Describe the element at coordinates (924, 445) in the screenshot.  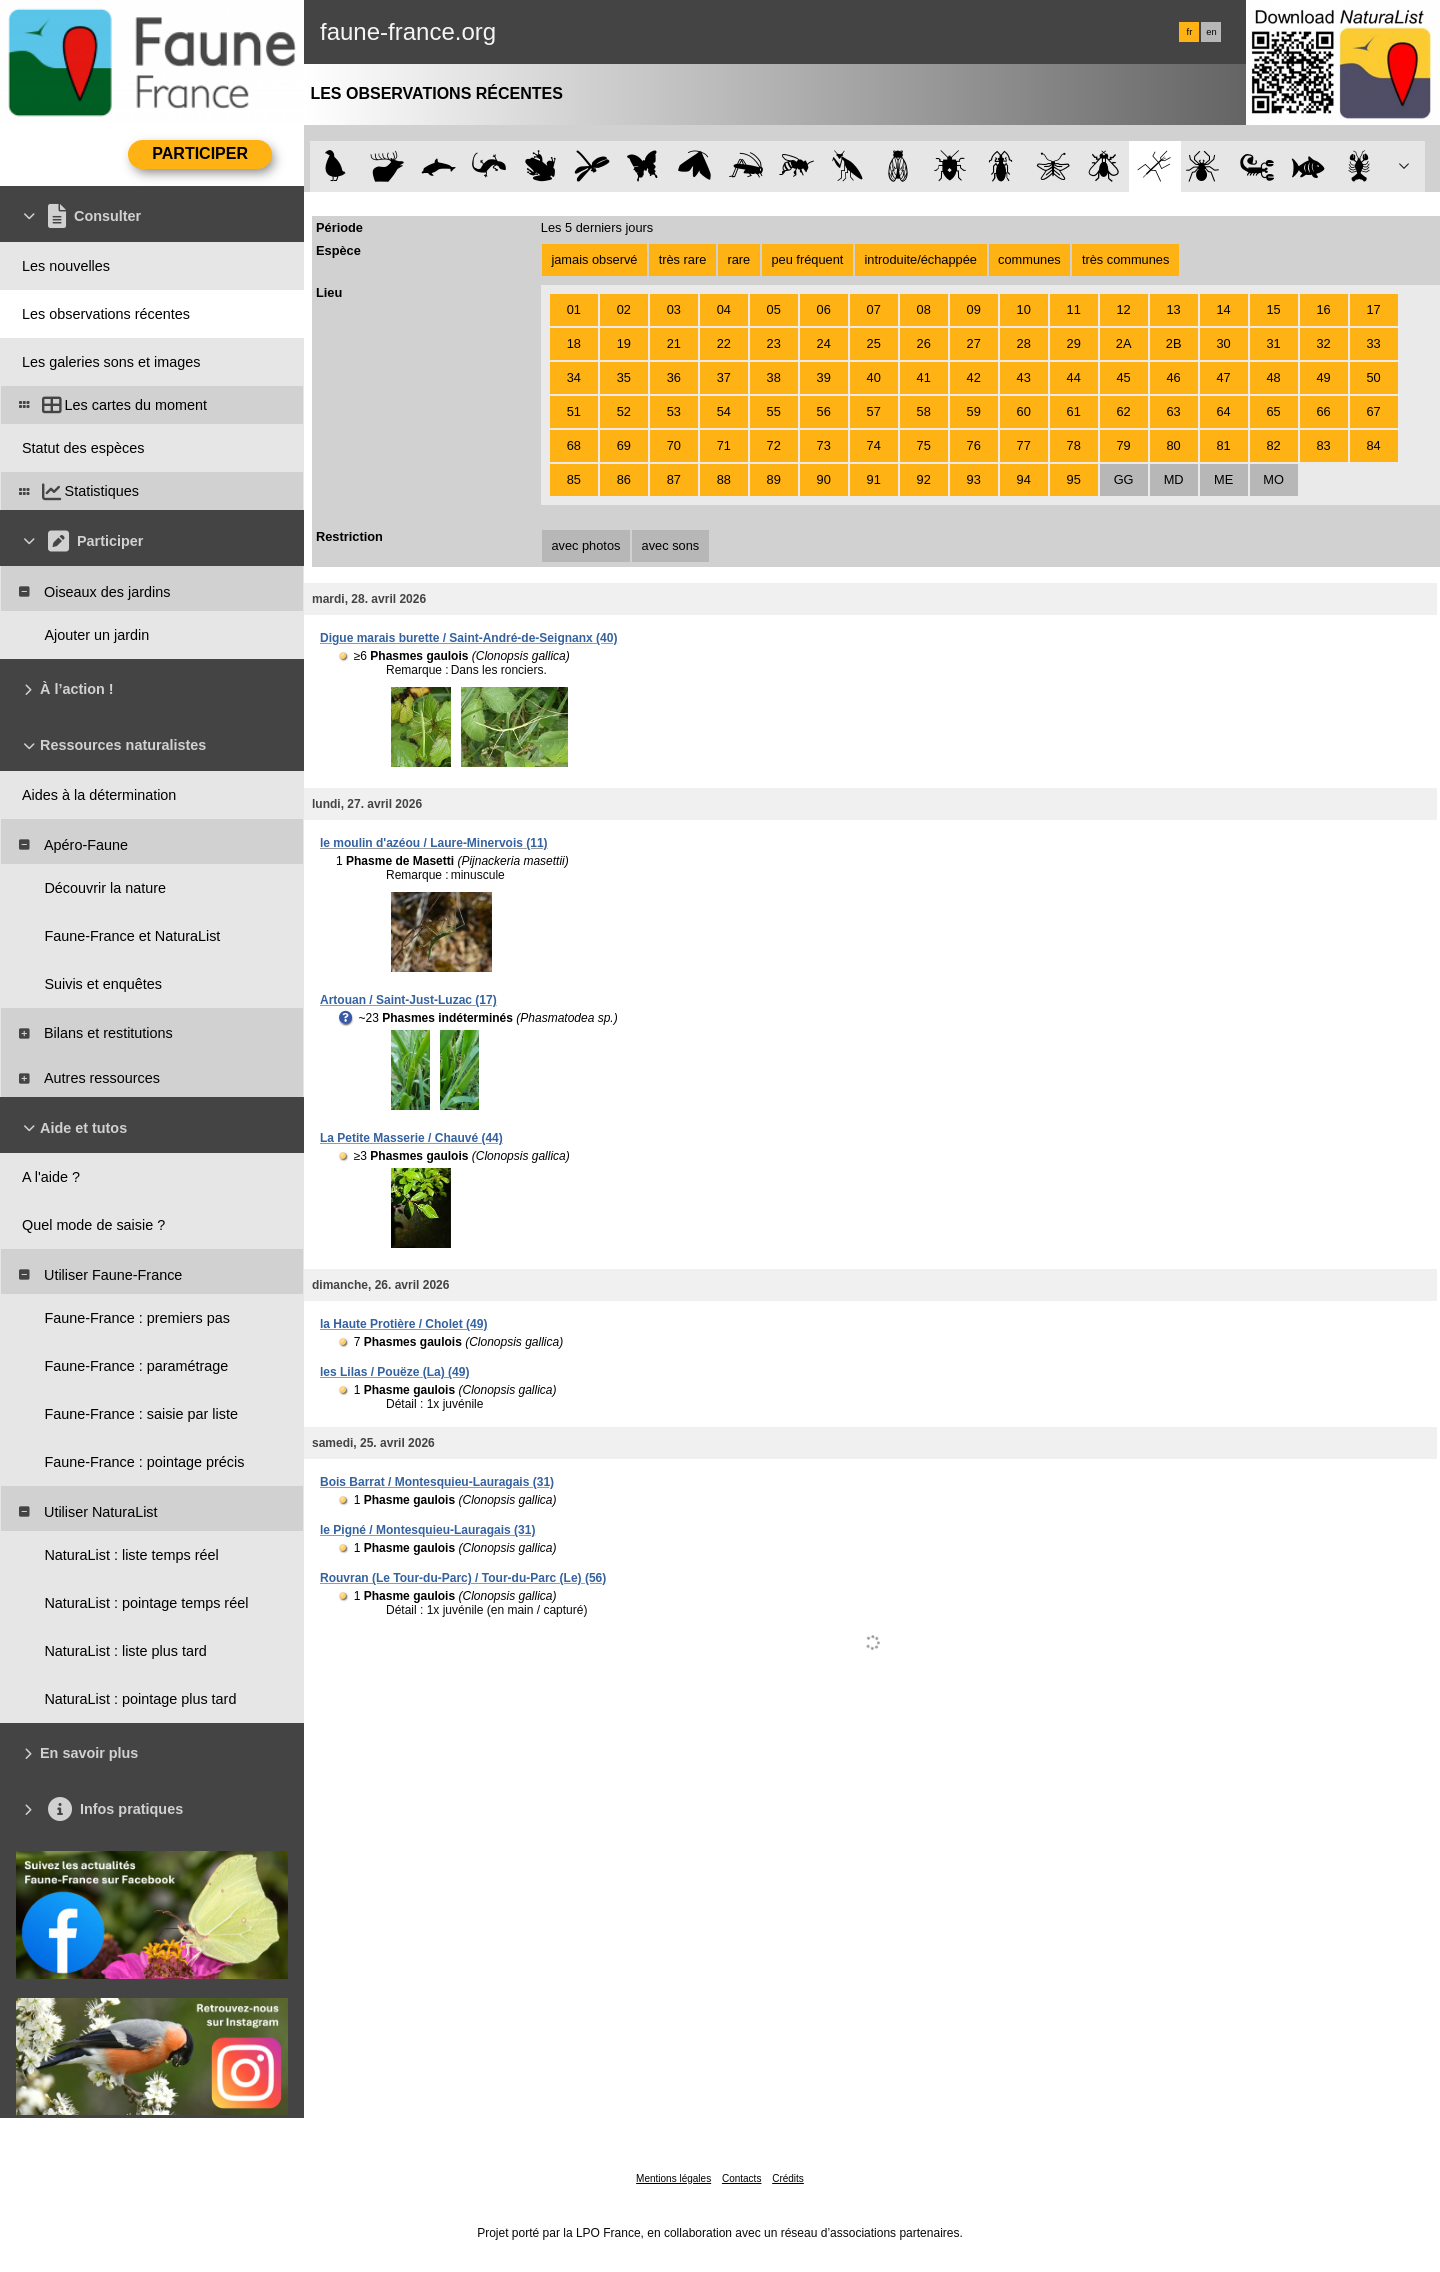
I see `75` at that location.